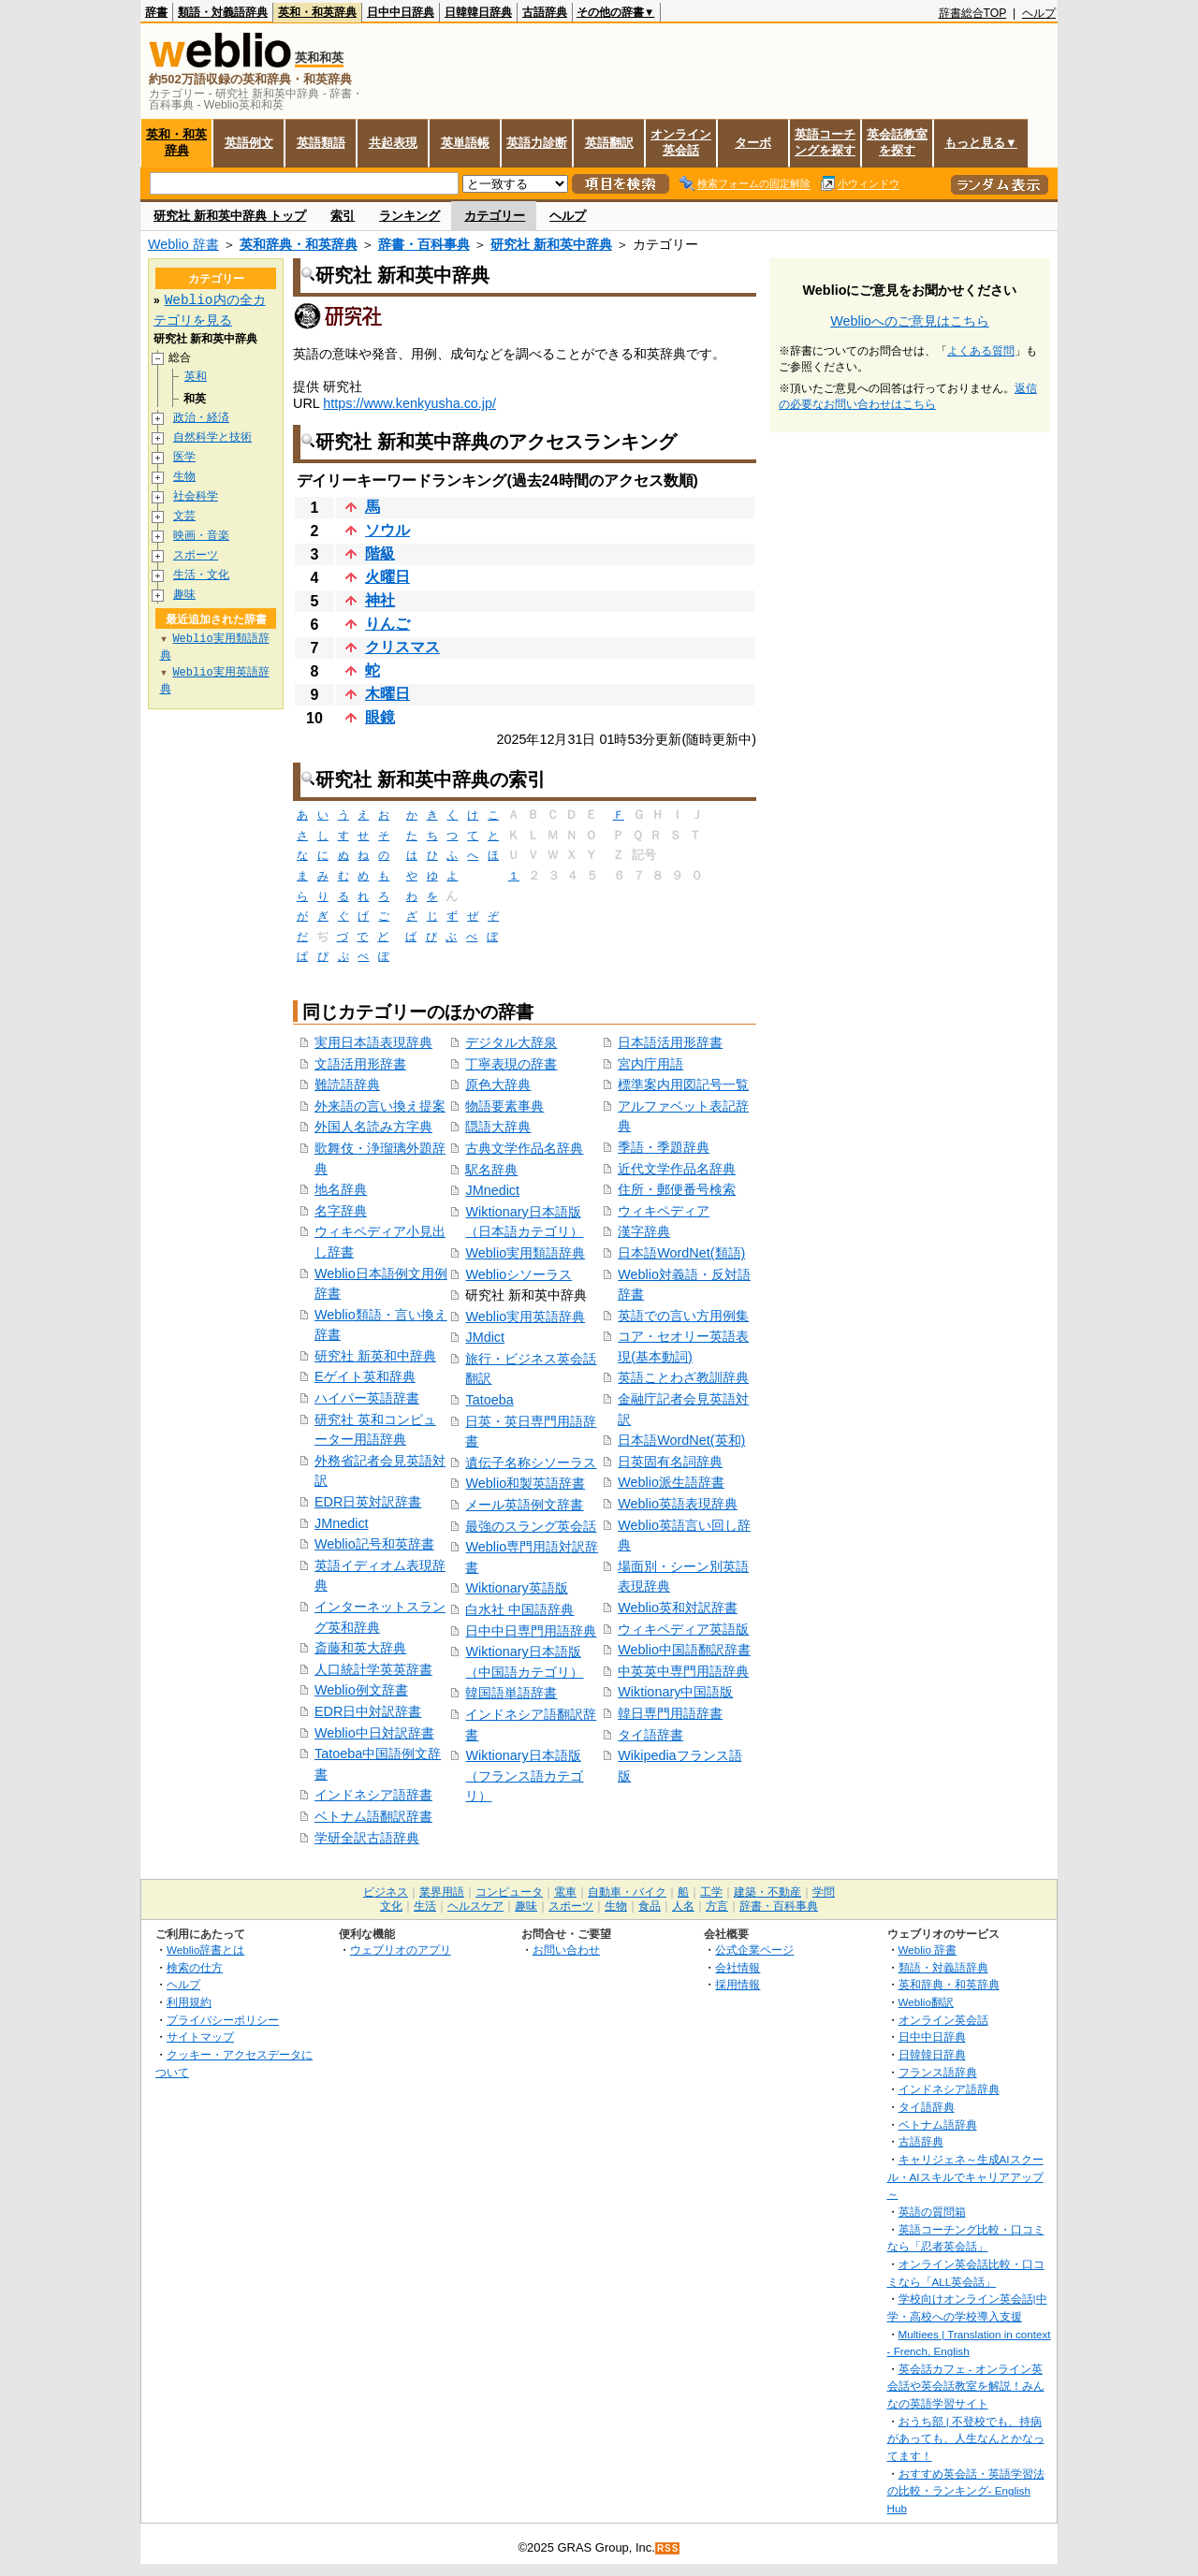  I want to click on 趣味, so click(184, 595).